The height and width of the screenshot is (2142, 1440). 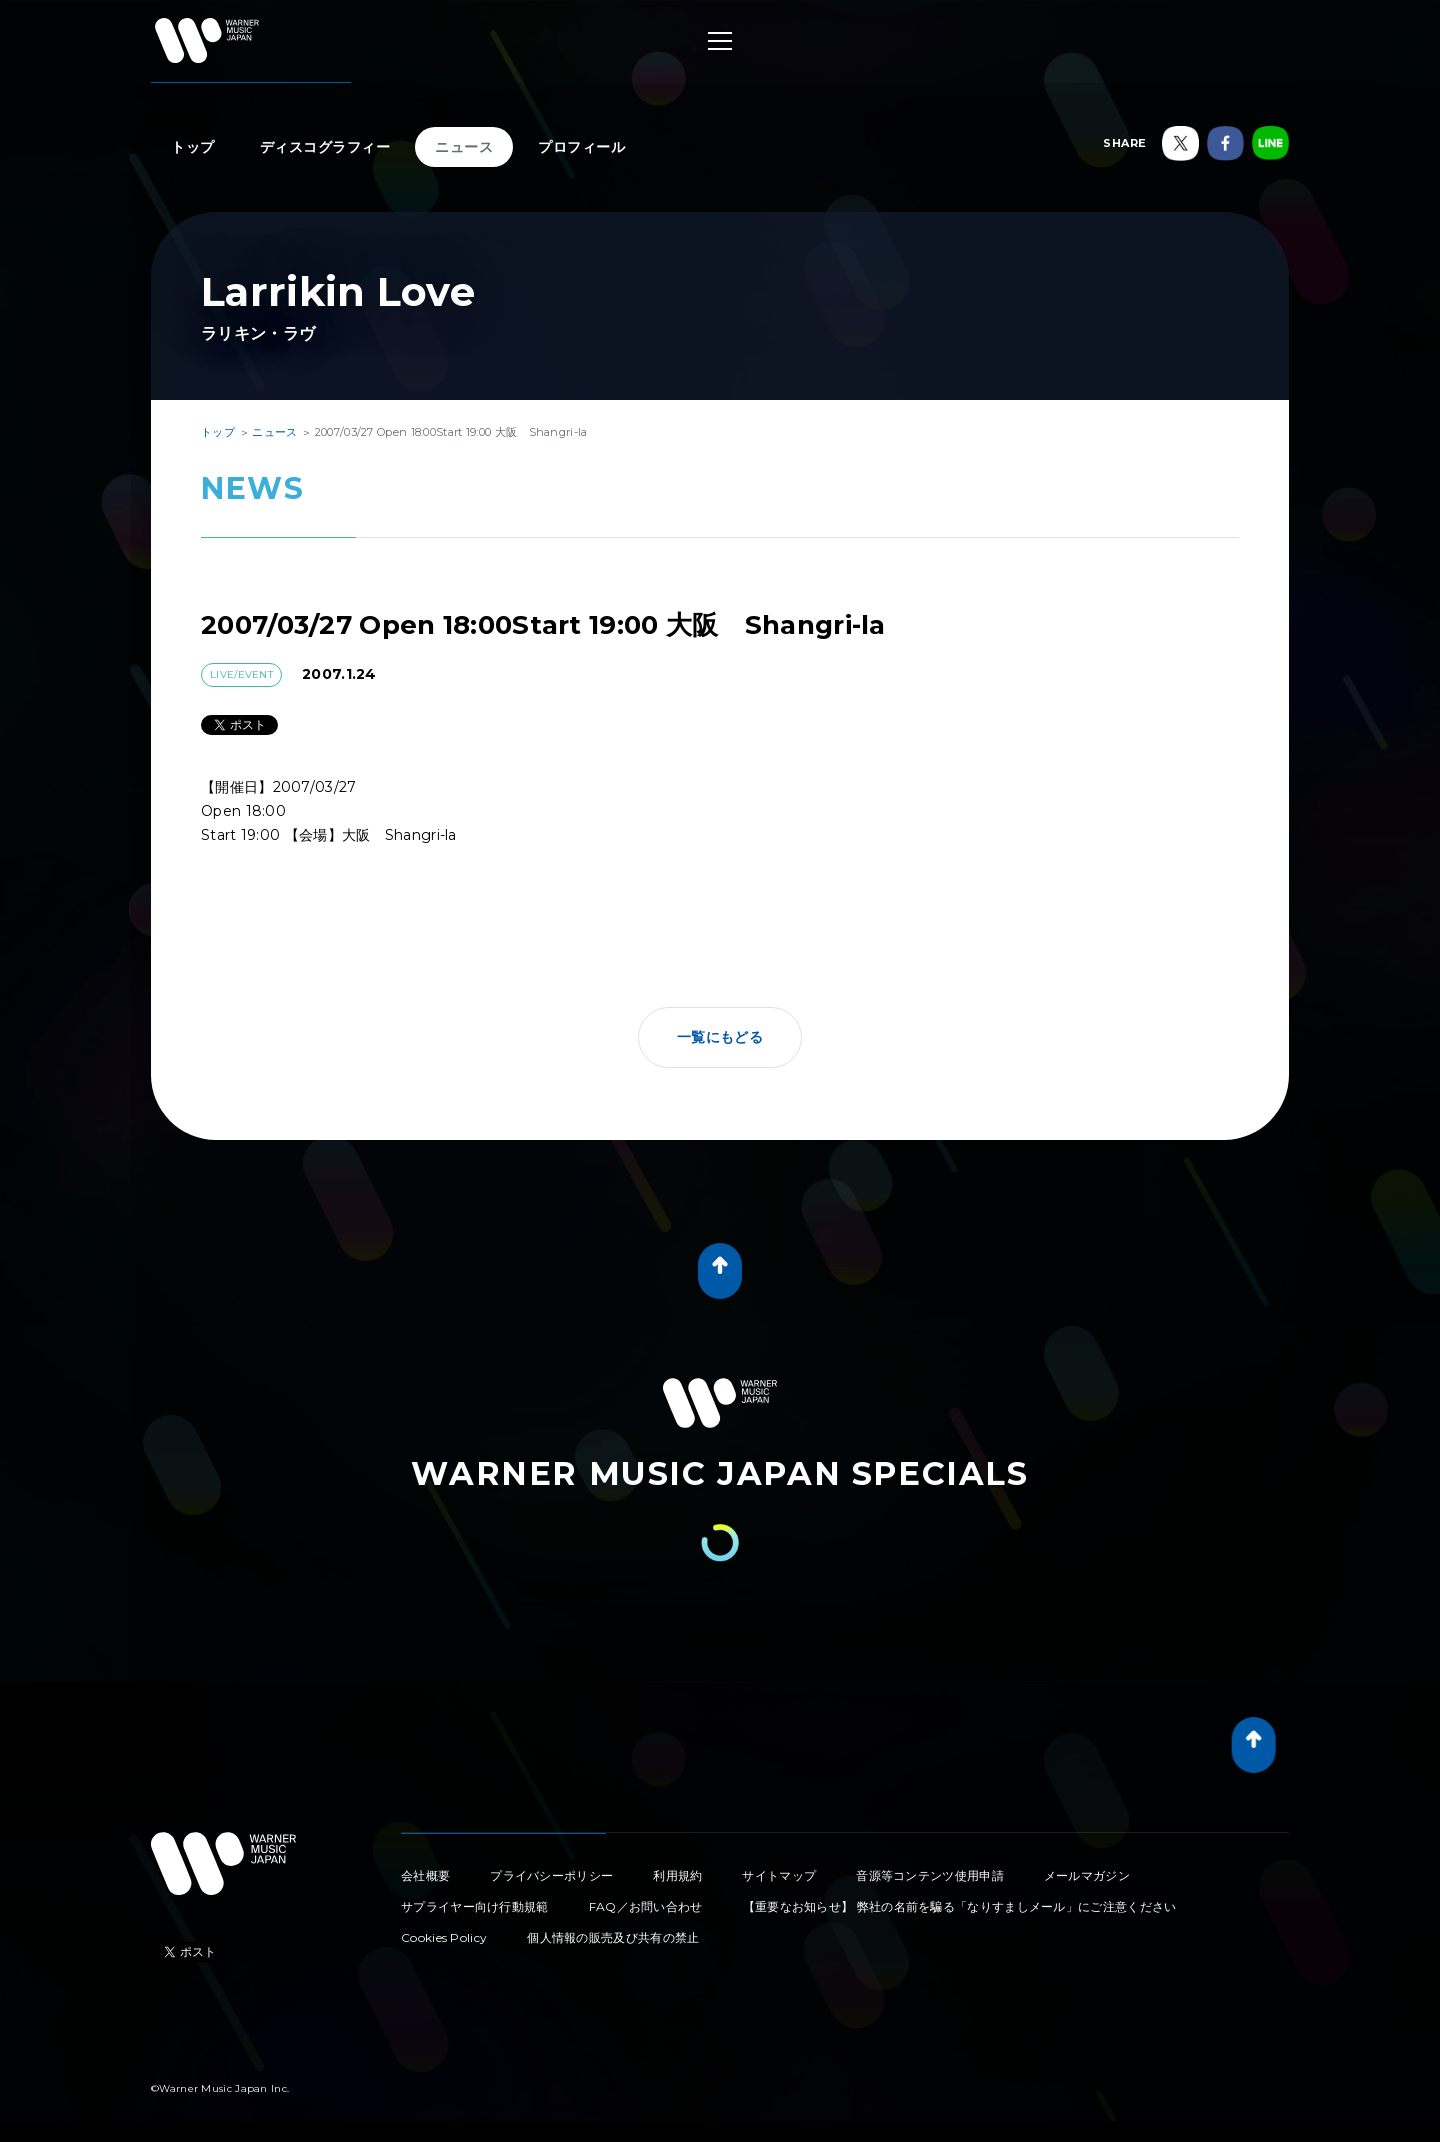 I want to click on 個人情報の販売及び共有の禁止, so click(x=613, y=1937).